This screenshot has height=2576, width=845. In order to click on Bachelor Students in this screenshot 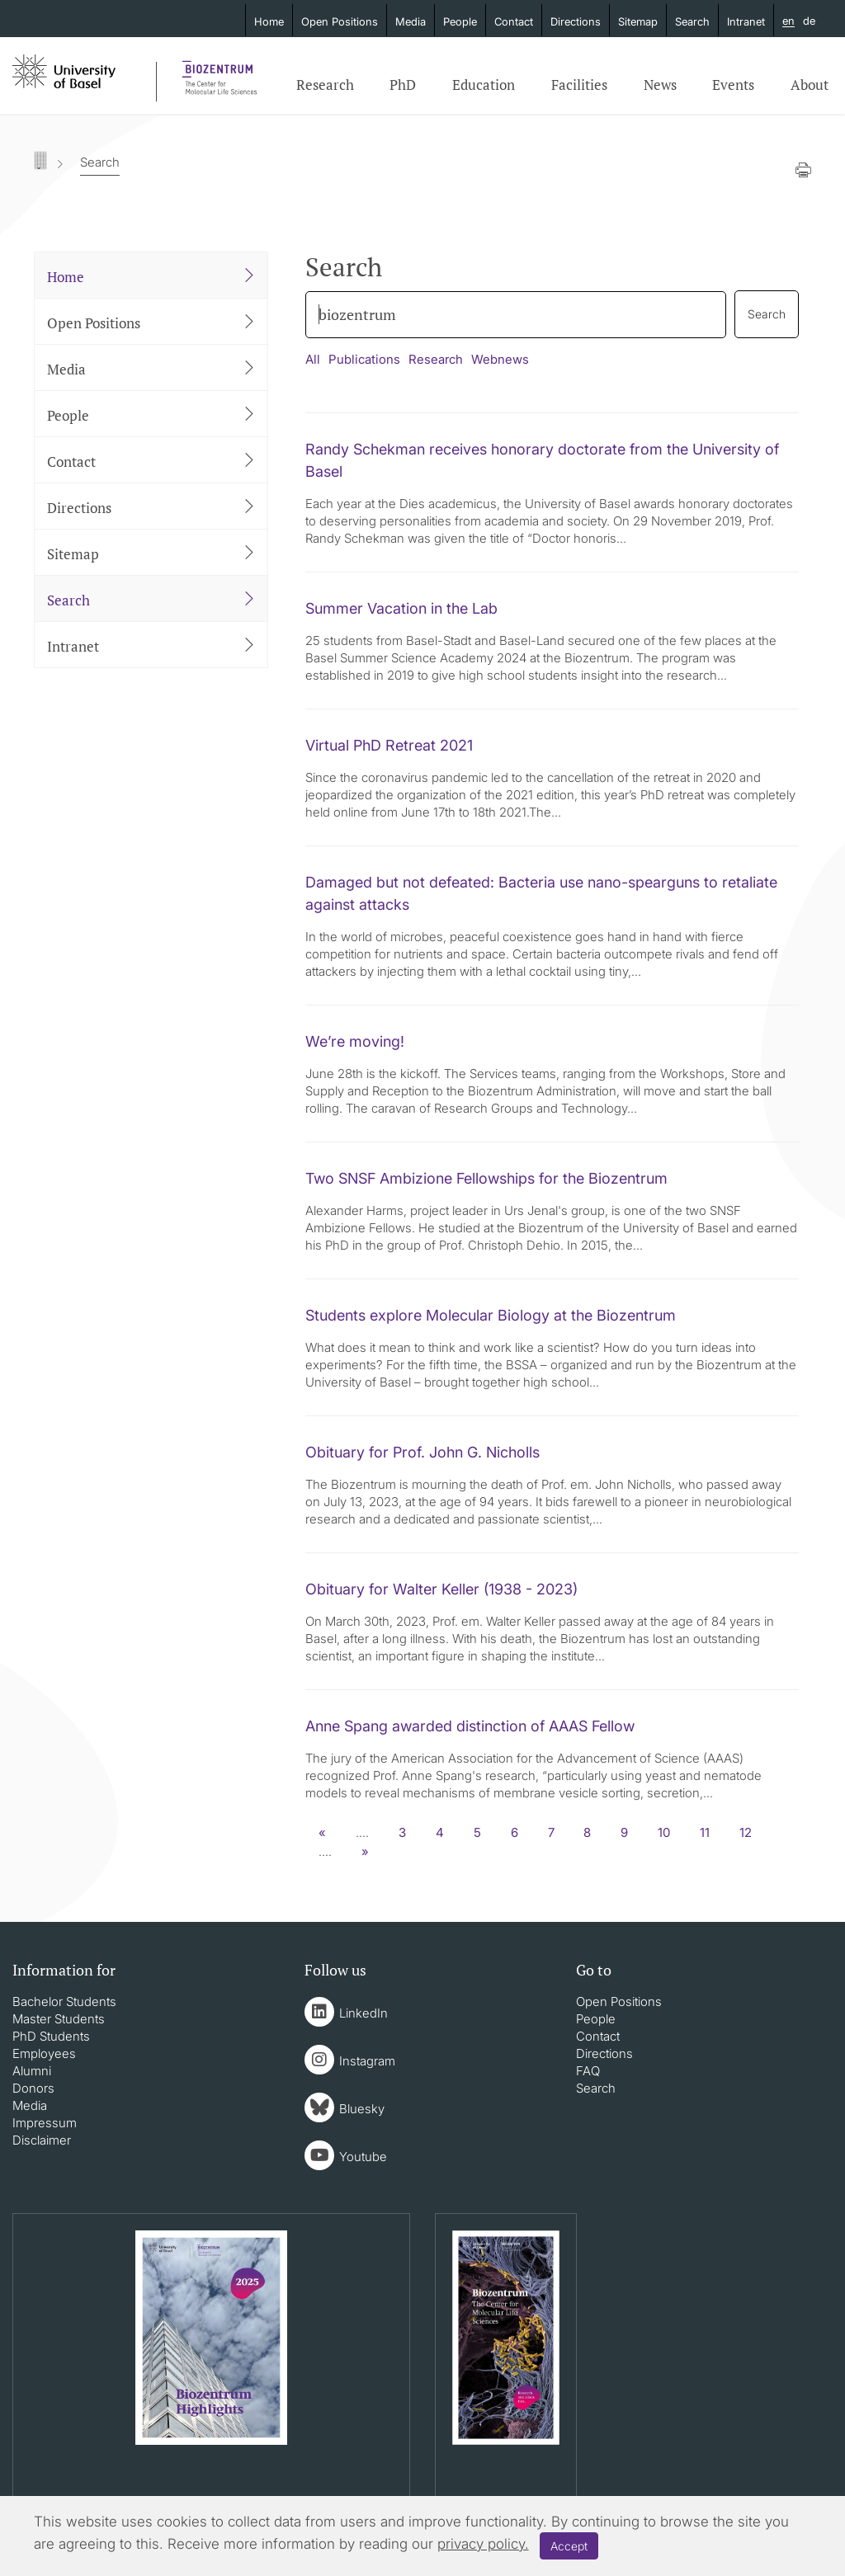, I will do `click(64, 2001)`.